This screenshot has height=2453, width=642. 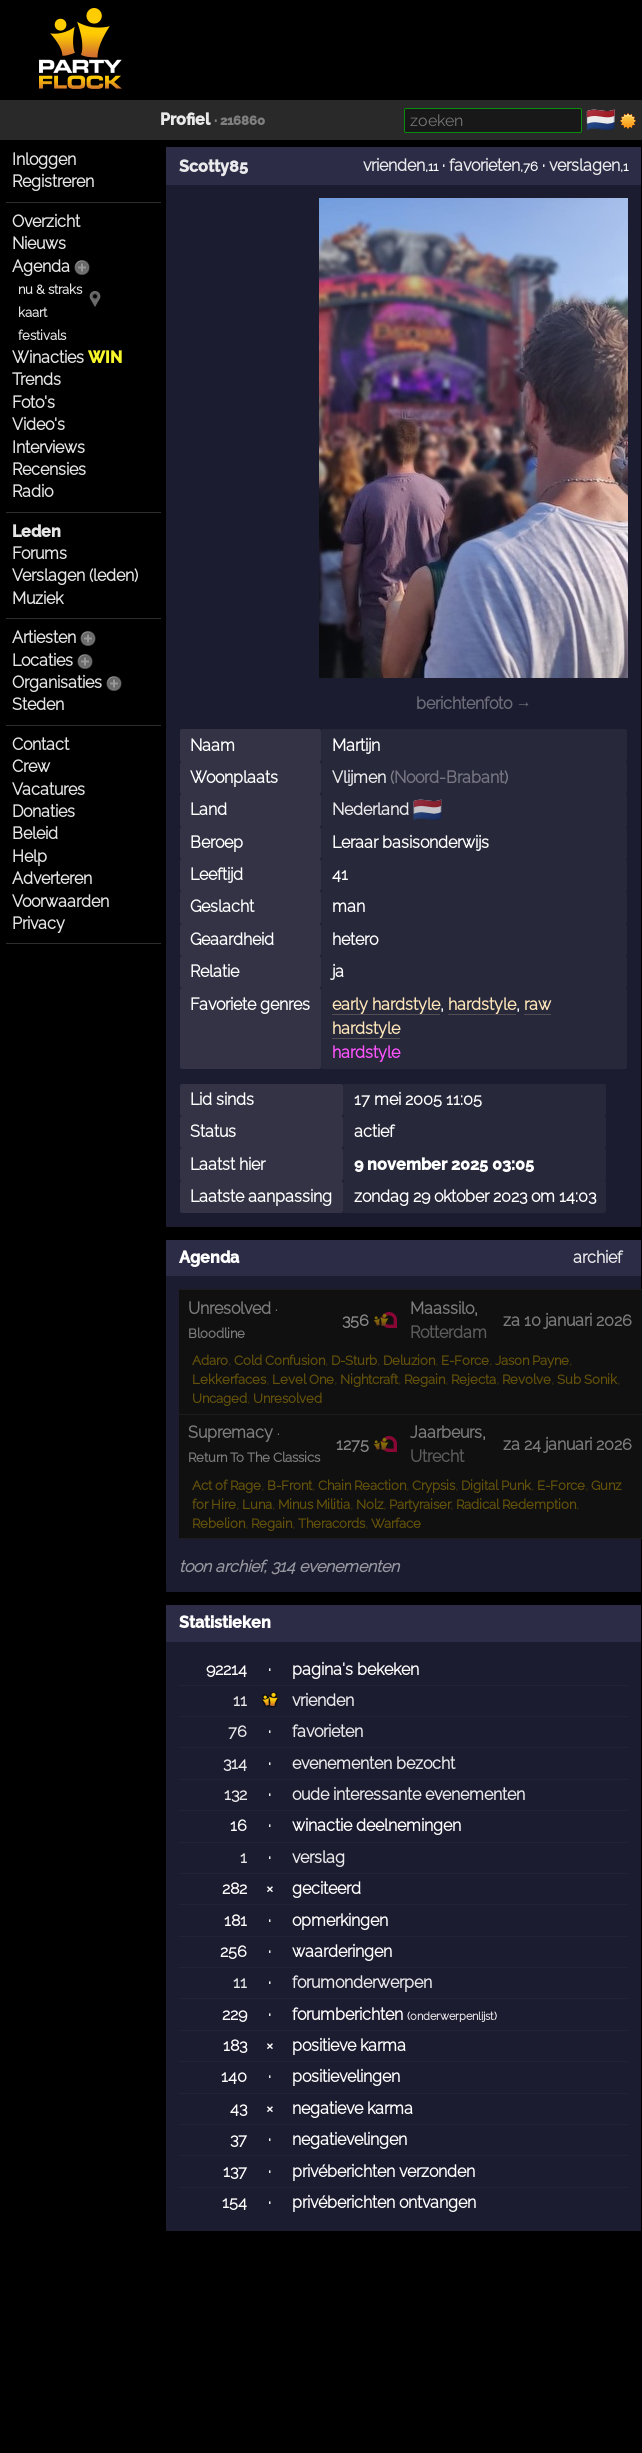 What do you see at coordinates (362, 1485) in the screenshot?
I see `Chain Reaction` at bounding box center [362, 1485].